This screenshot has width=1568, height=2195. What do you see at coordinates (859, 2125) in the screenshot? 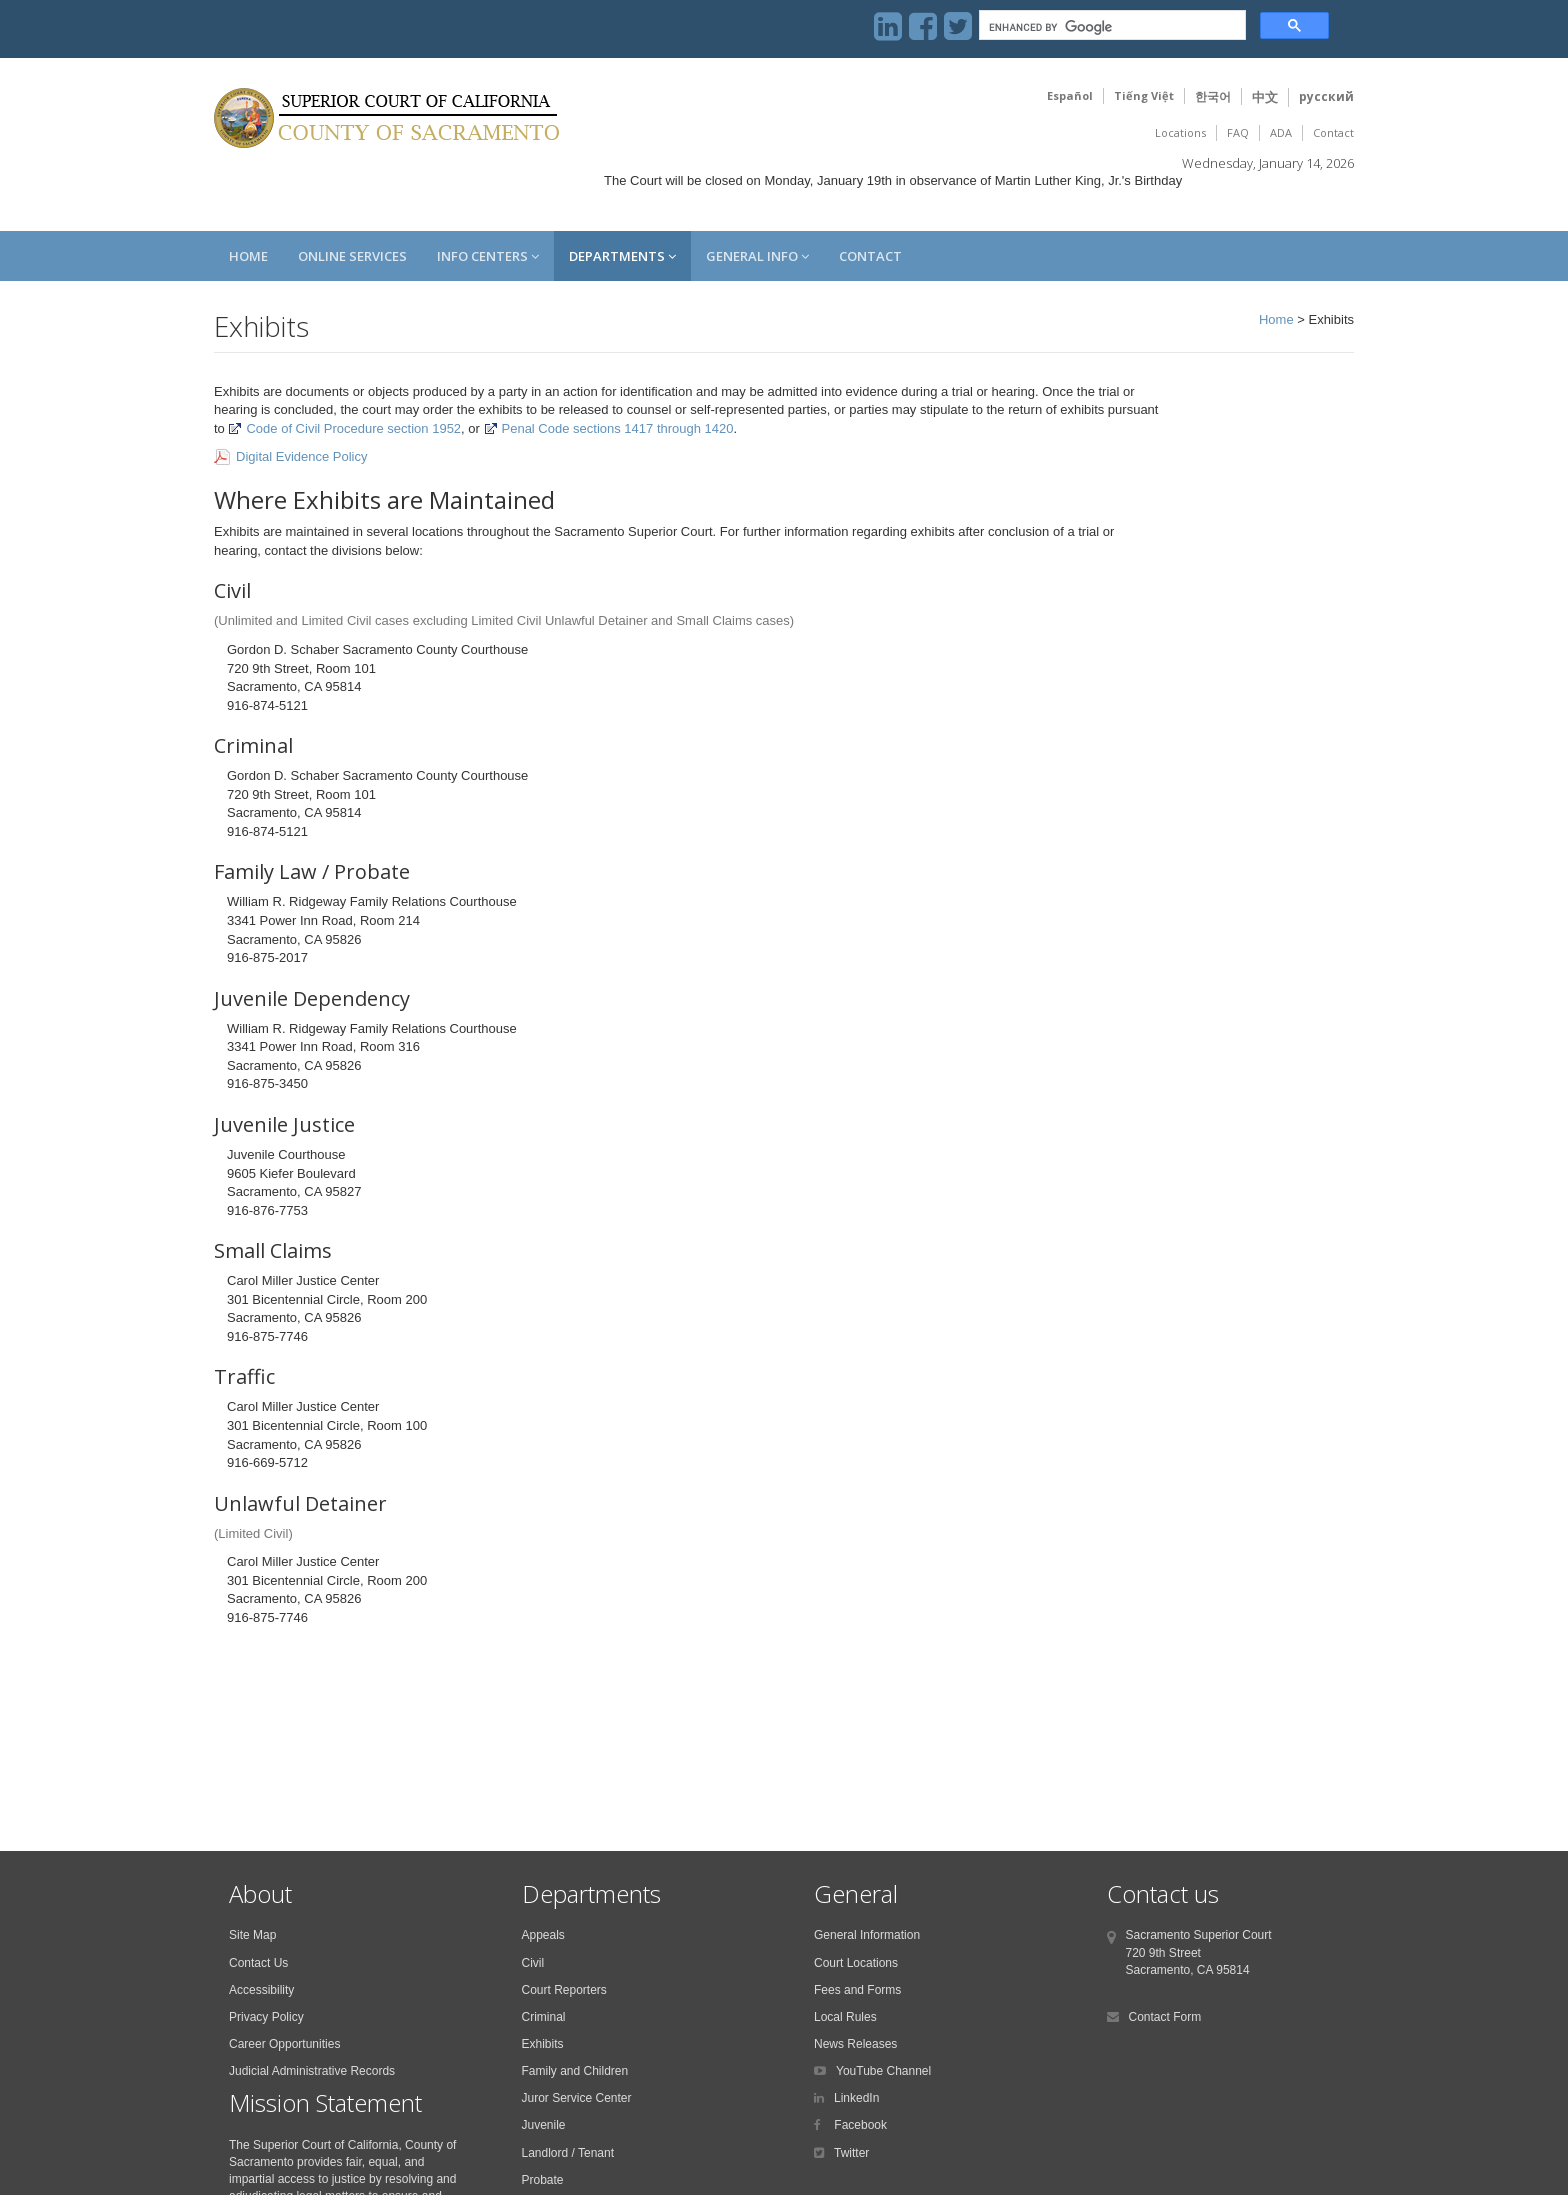
I see `Facebook` at bounding box center [859, 2125].